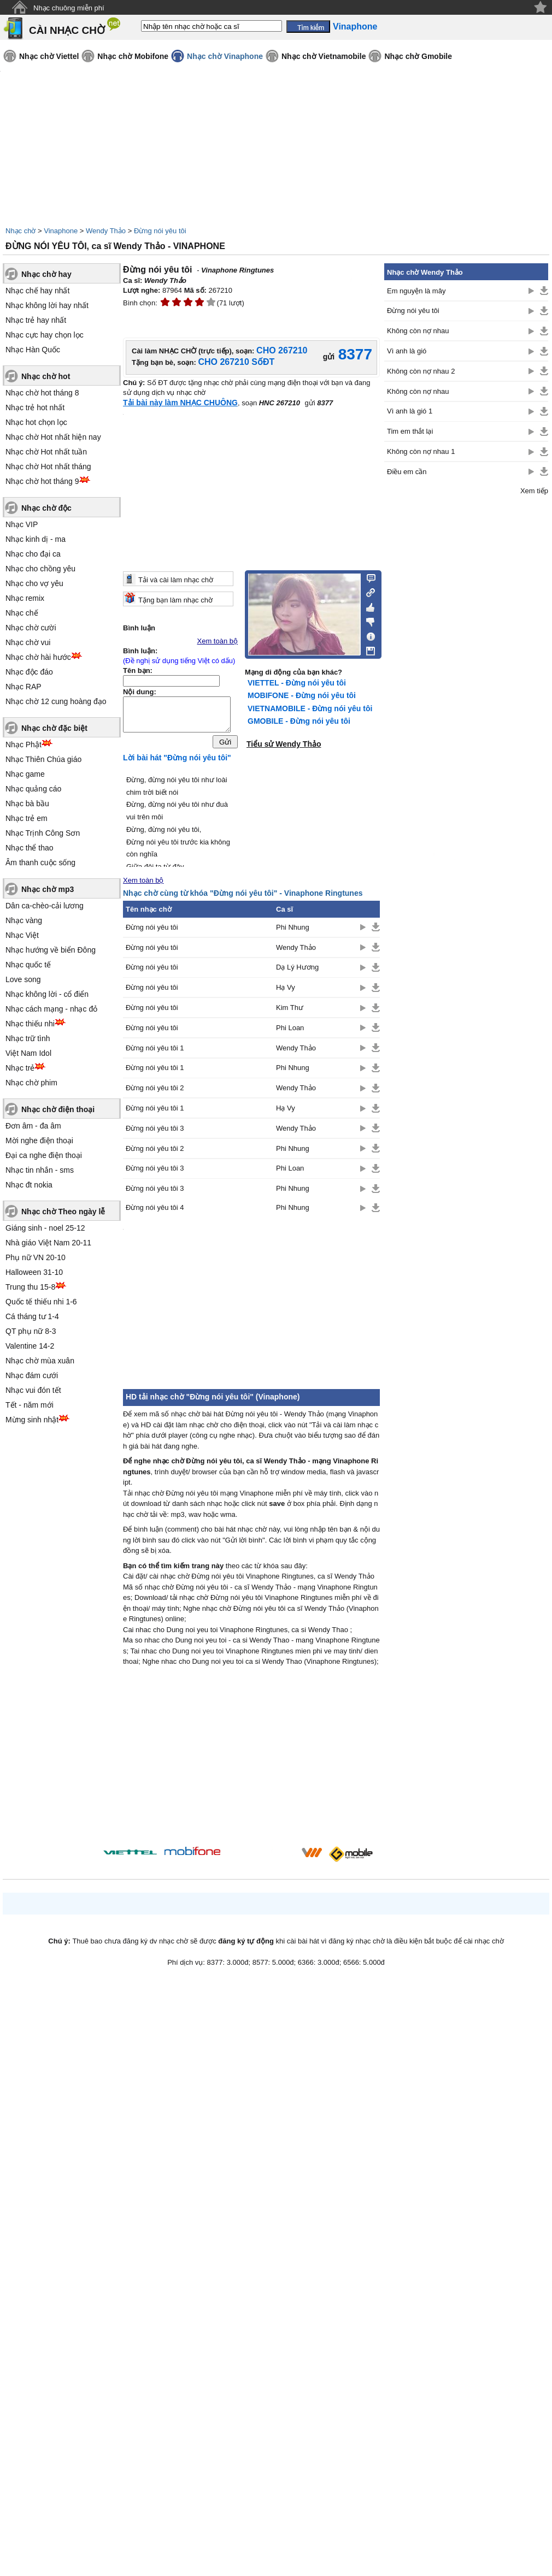  I want to click on Valentine 14-2, so click(29, 1346).